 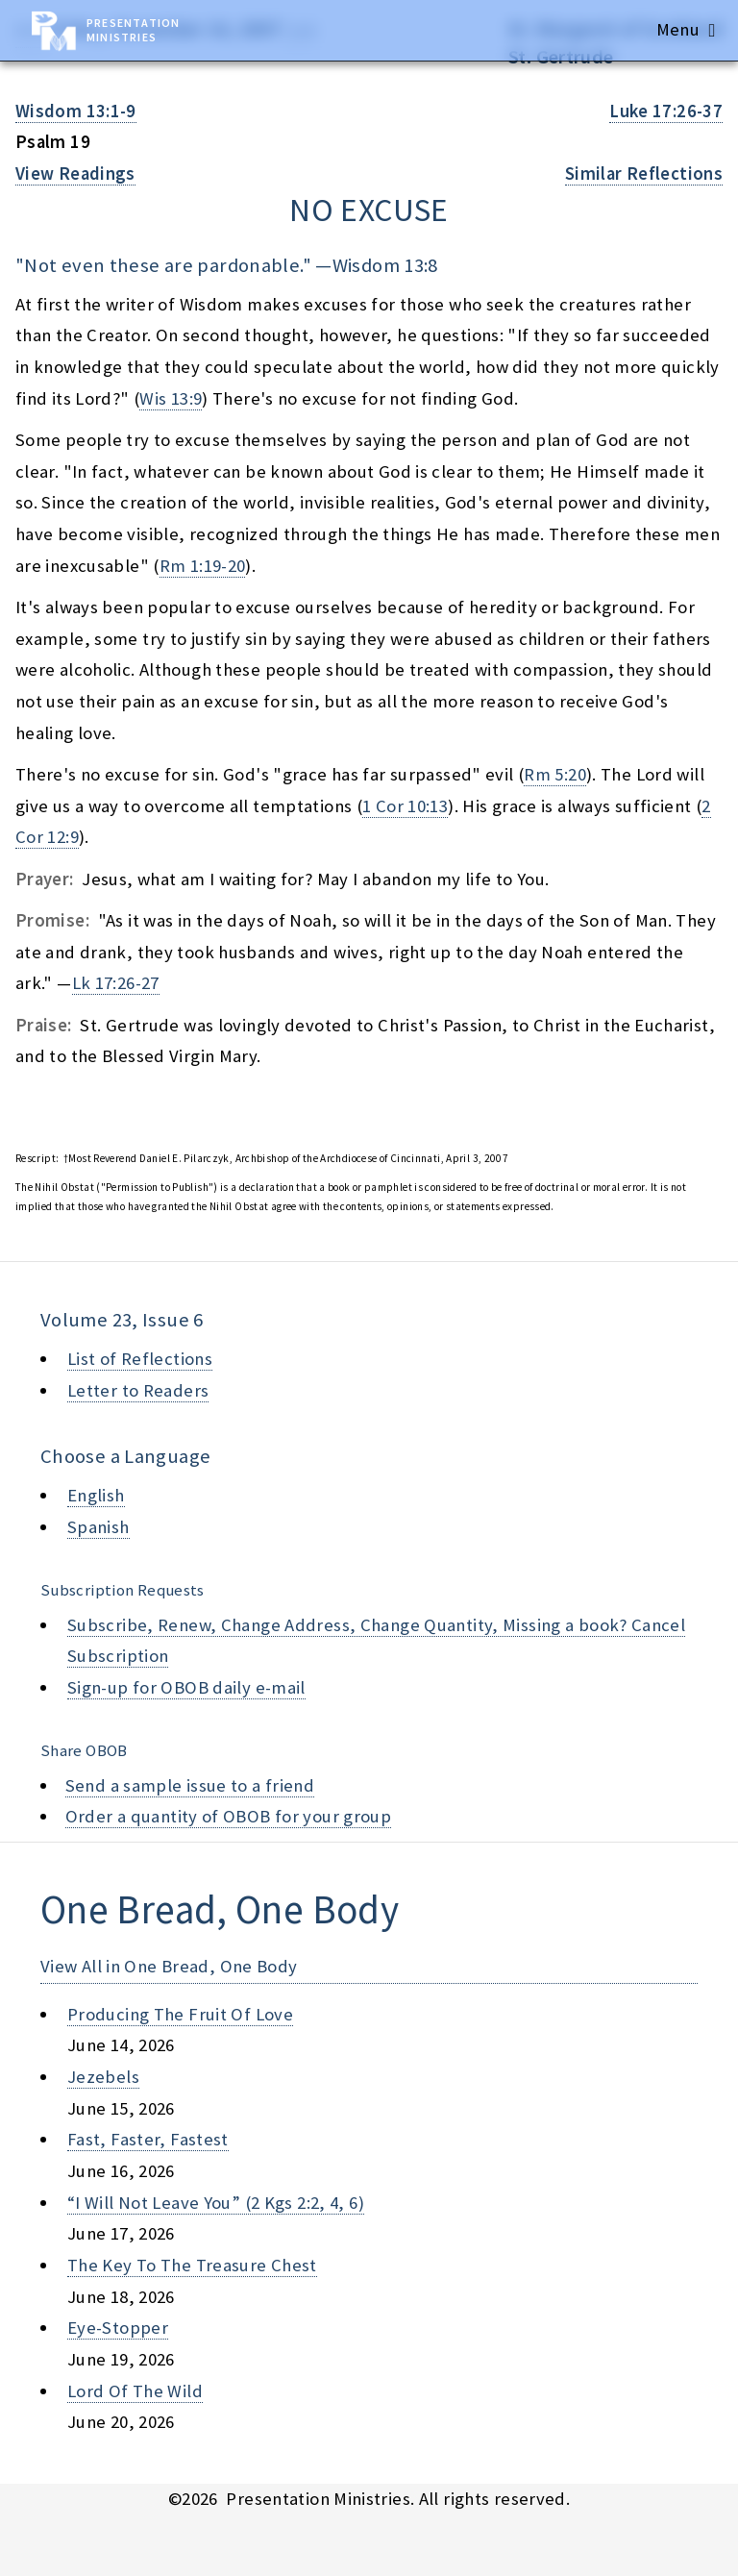 I want to click on List of Reflections, so click(x=139, y=1359).